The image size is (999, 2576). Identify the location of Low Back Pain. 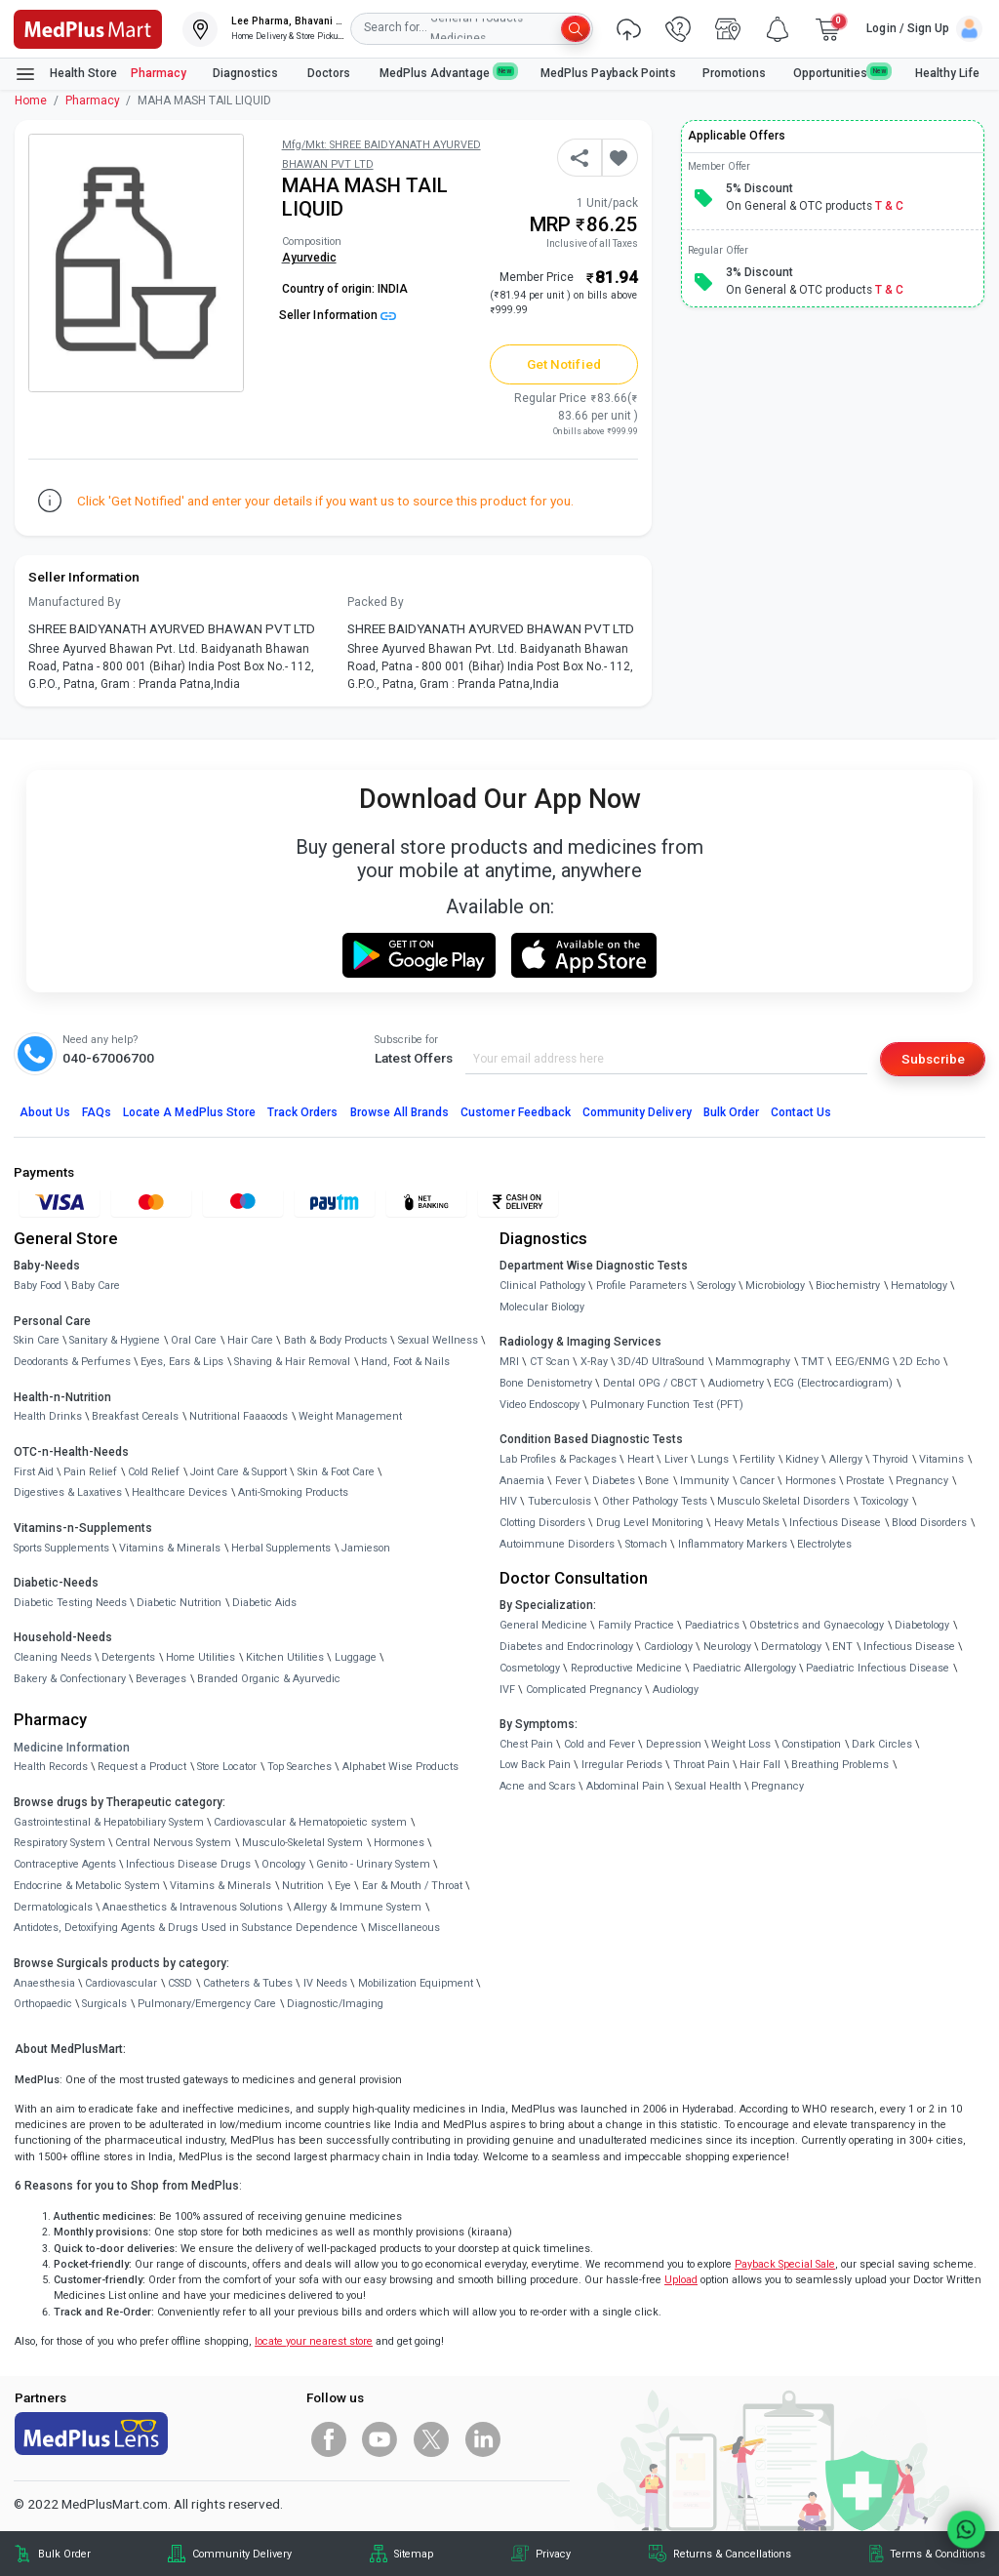
(535, 1764).